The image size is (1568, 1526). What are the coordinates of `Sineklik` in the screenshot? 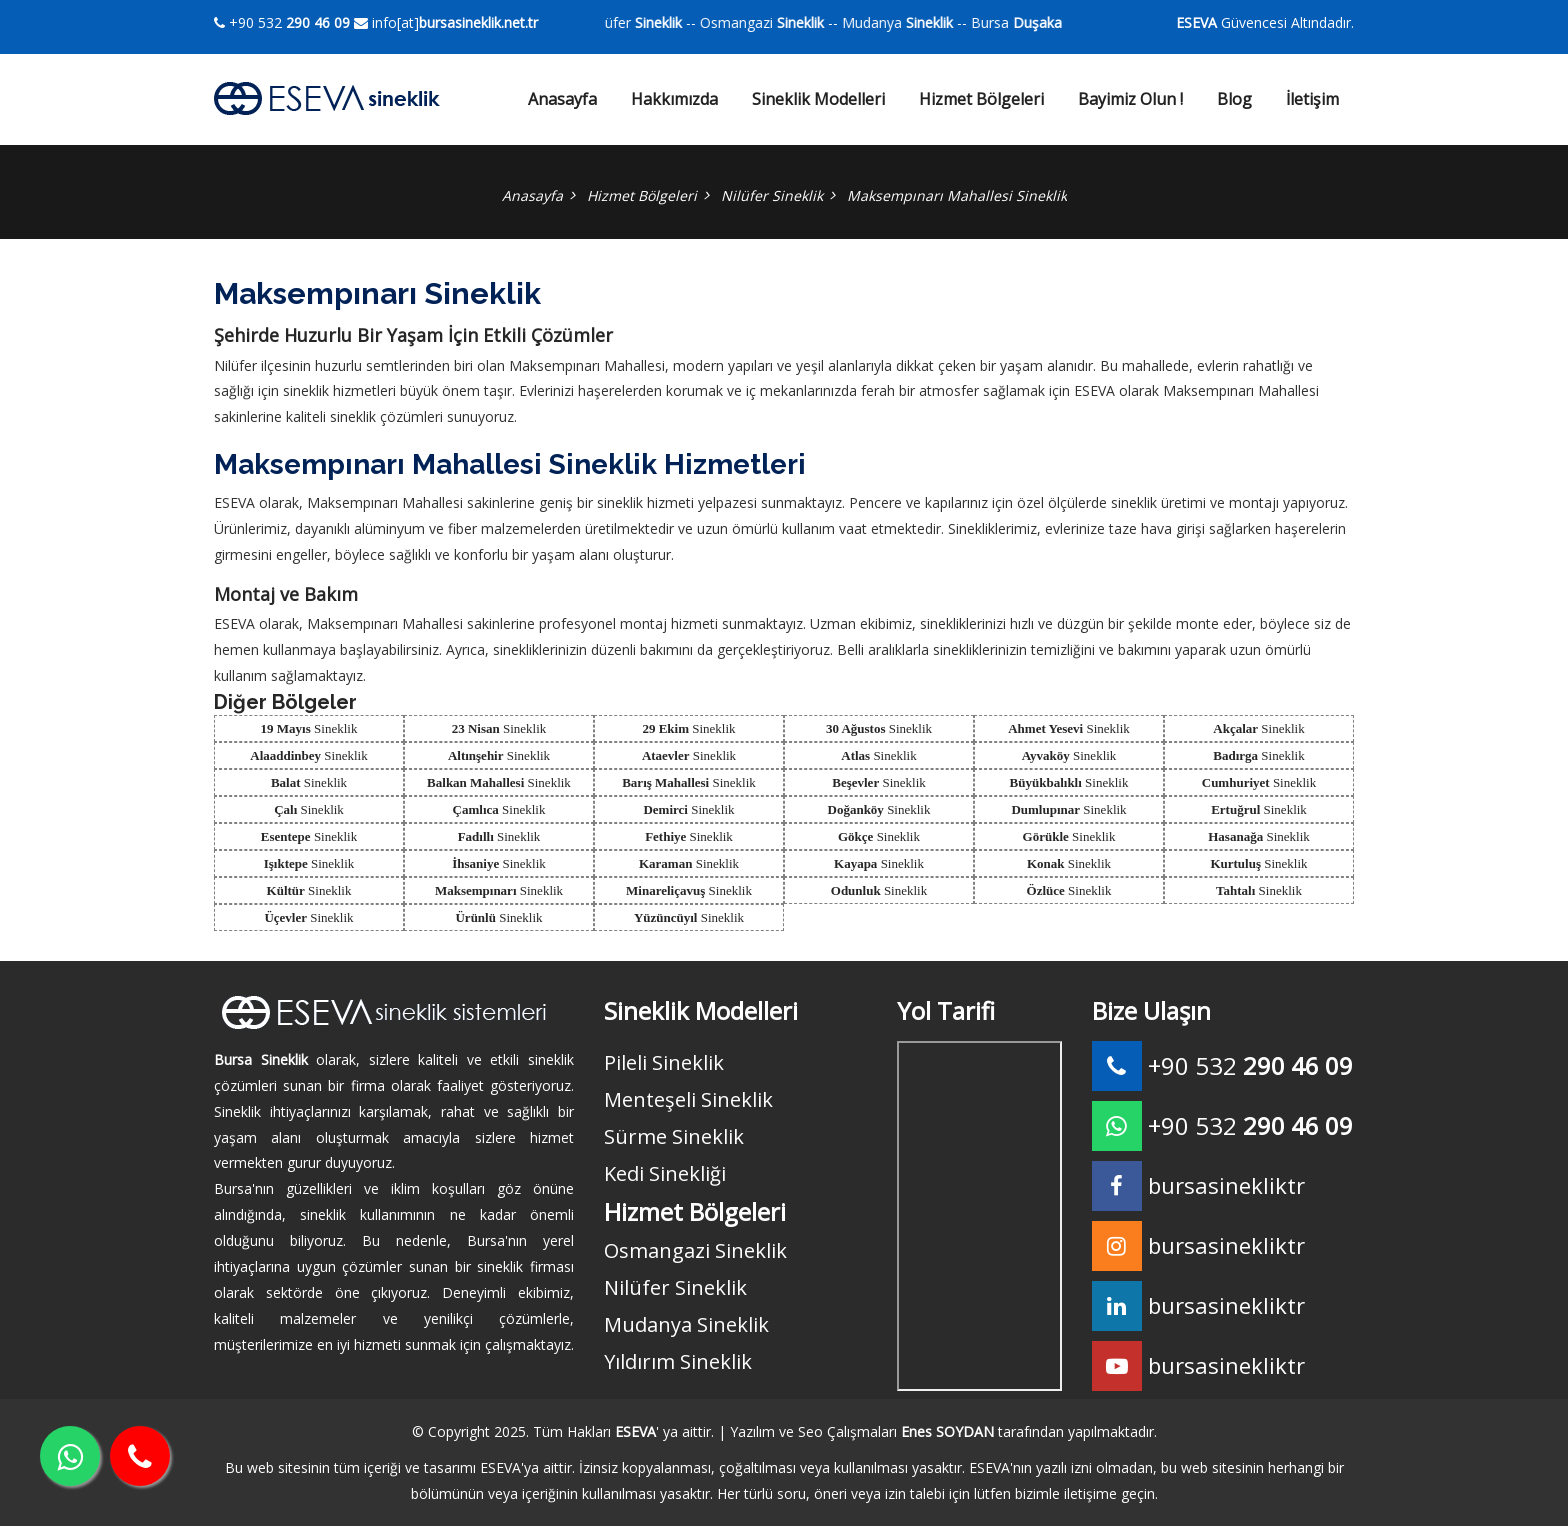 It's located at (309, 728).